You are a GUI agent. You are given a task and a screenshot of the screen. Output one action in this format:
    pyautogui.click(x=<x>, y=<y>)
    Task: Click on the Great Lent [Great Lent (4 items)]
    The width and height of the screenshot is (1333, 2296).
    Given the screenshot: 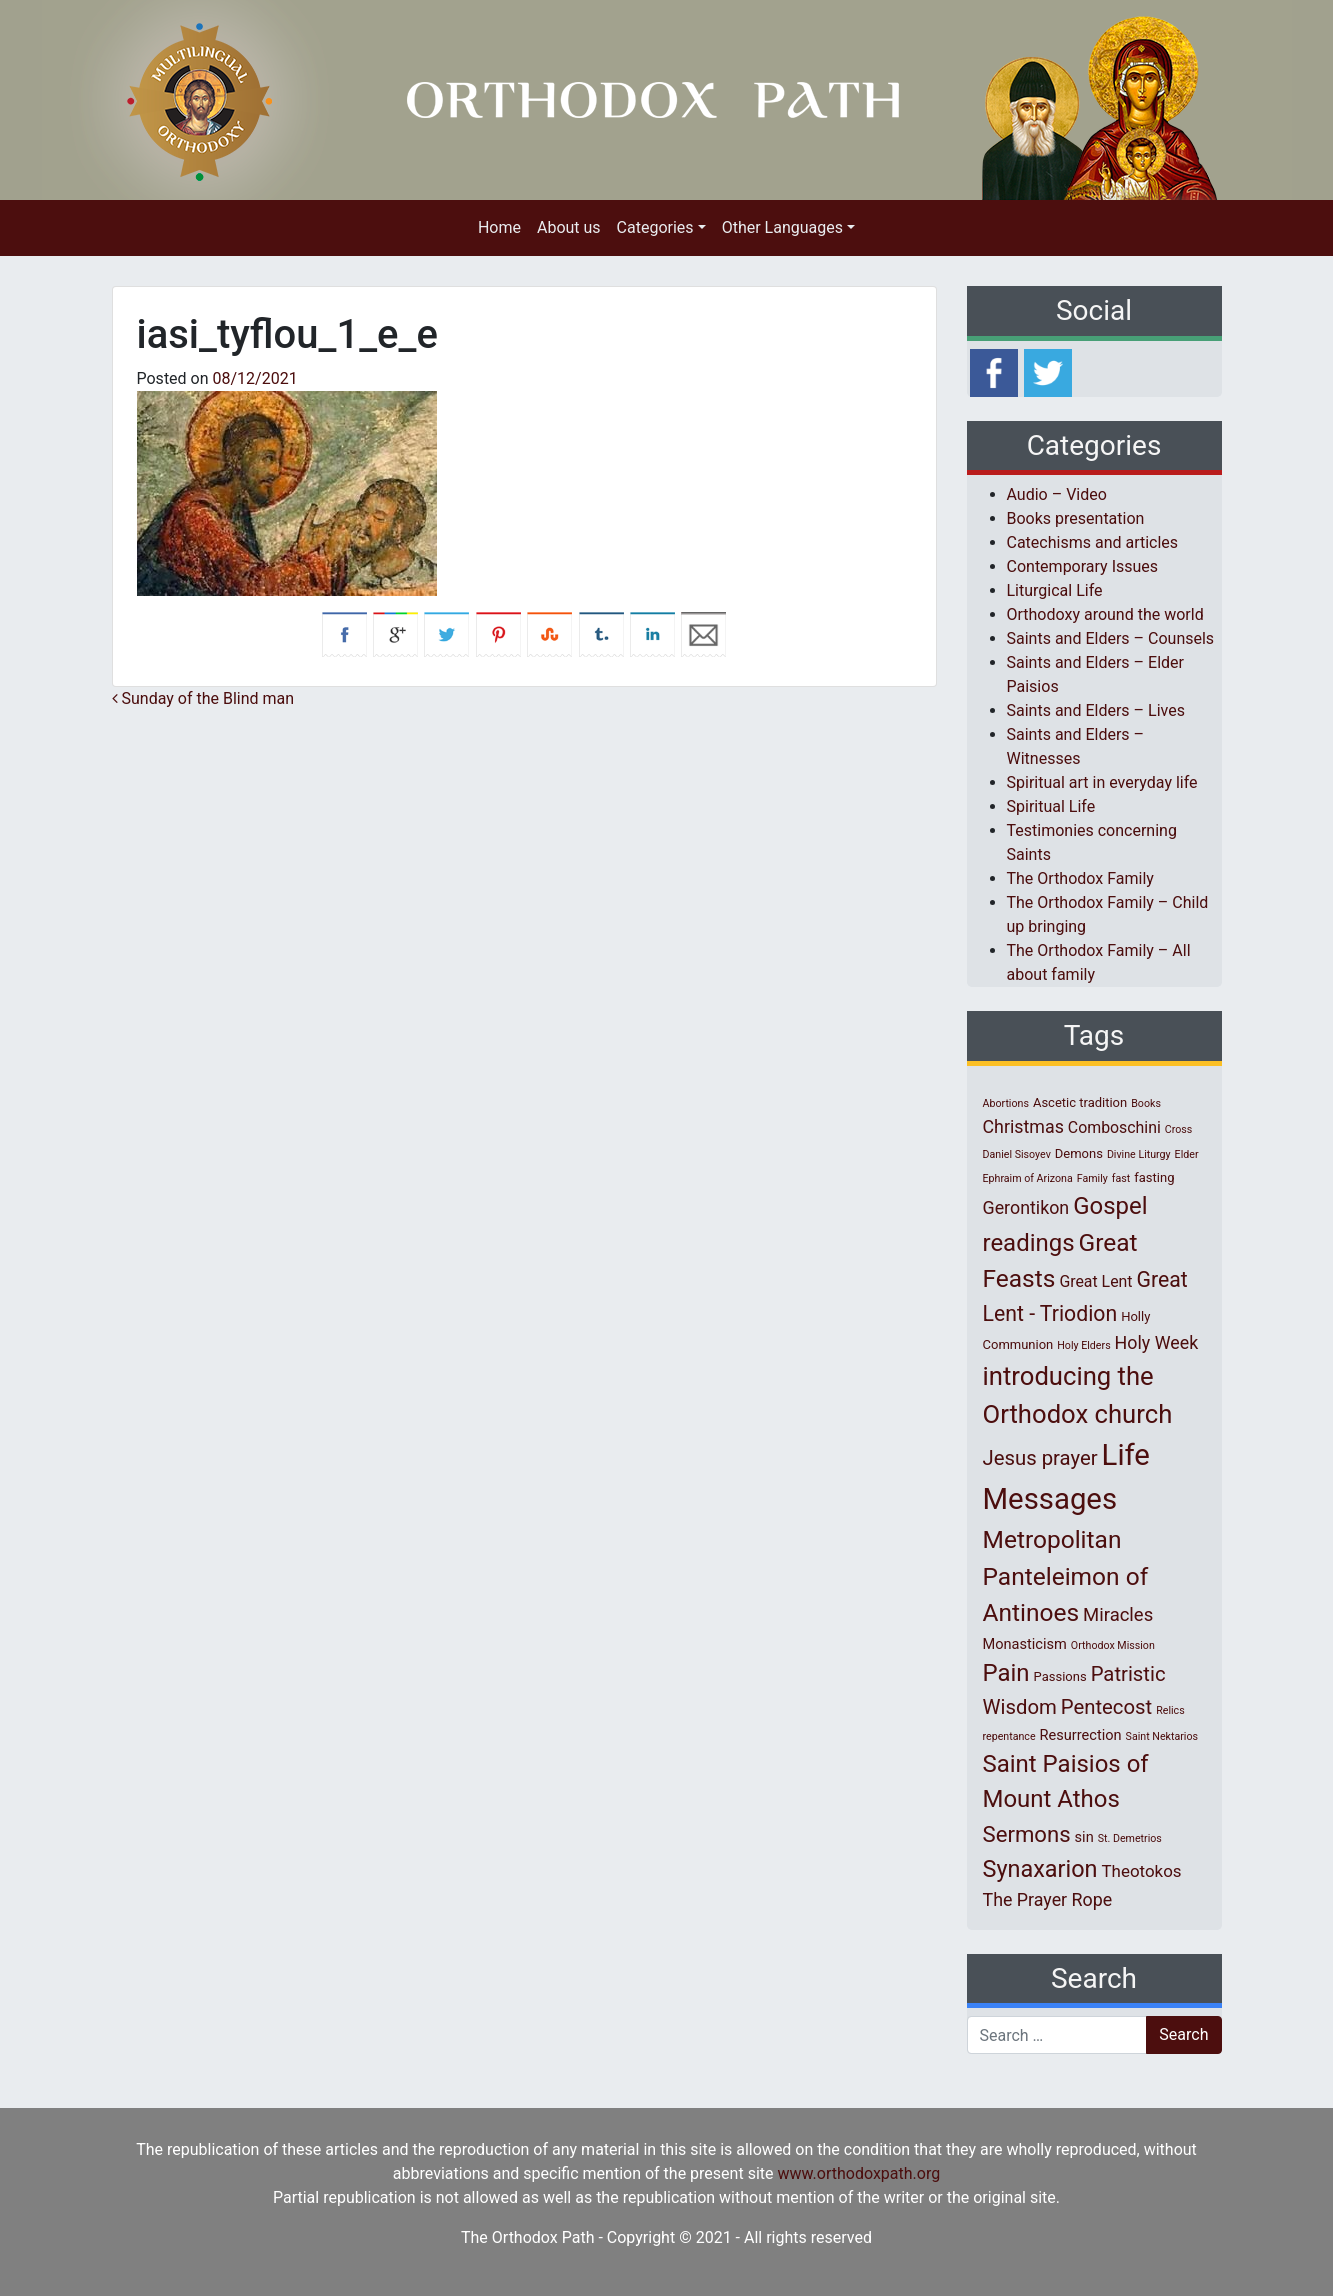 What is the action you would take?
    pyautogui.click(x=1095, y=1281)
    